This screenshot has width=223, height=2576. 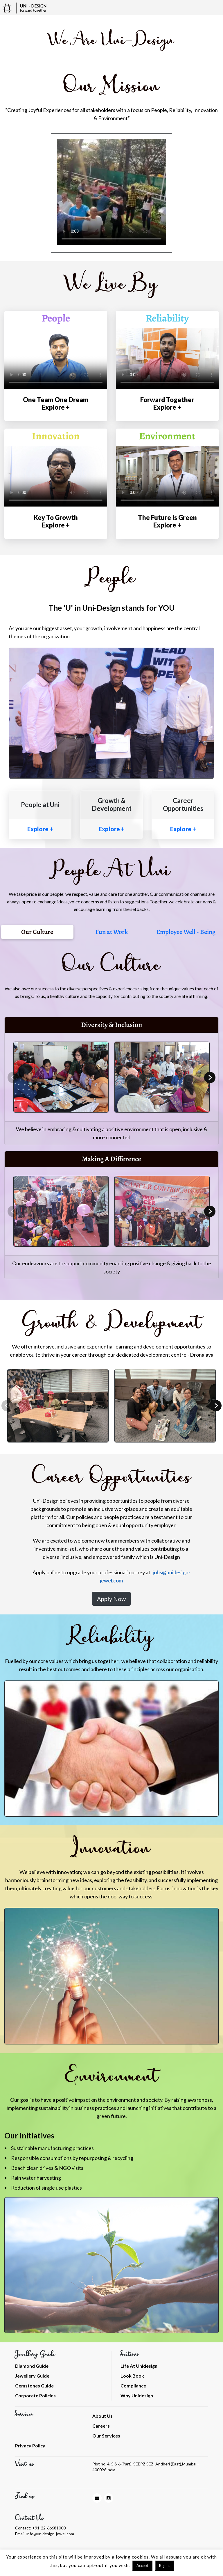 What do you see at coordinates (13, 1077) in the screenshot?
I see `Previous [button]` at bounding box center [13, 1077].